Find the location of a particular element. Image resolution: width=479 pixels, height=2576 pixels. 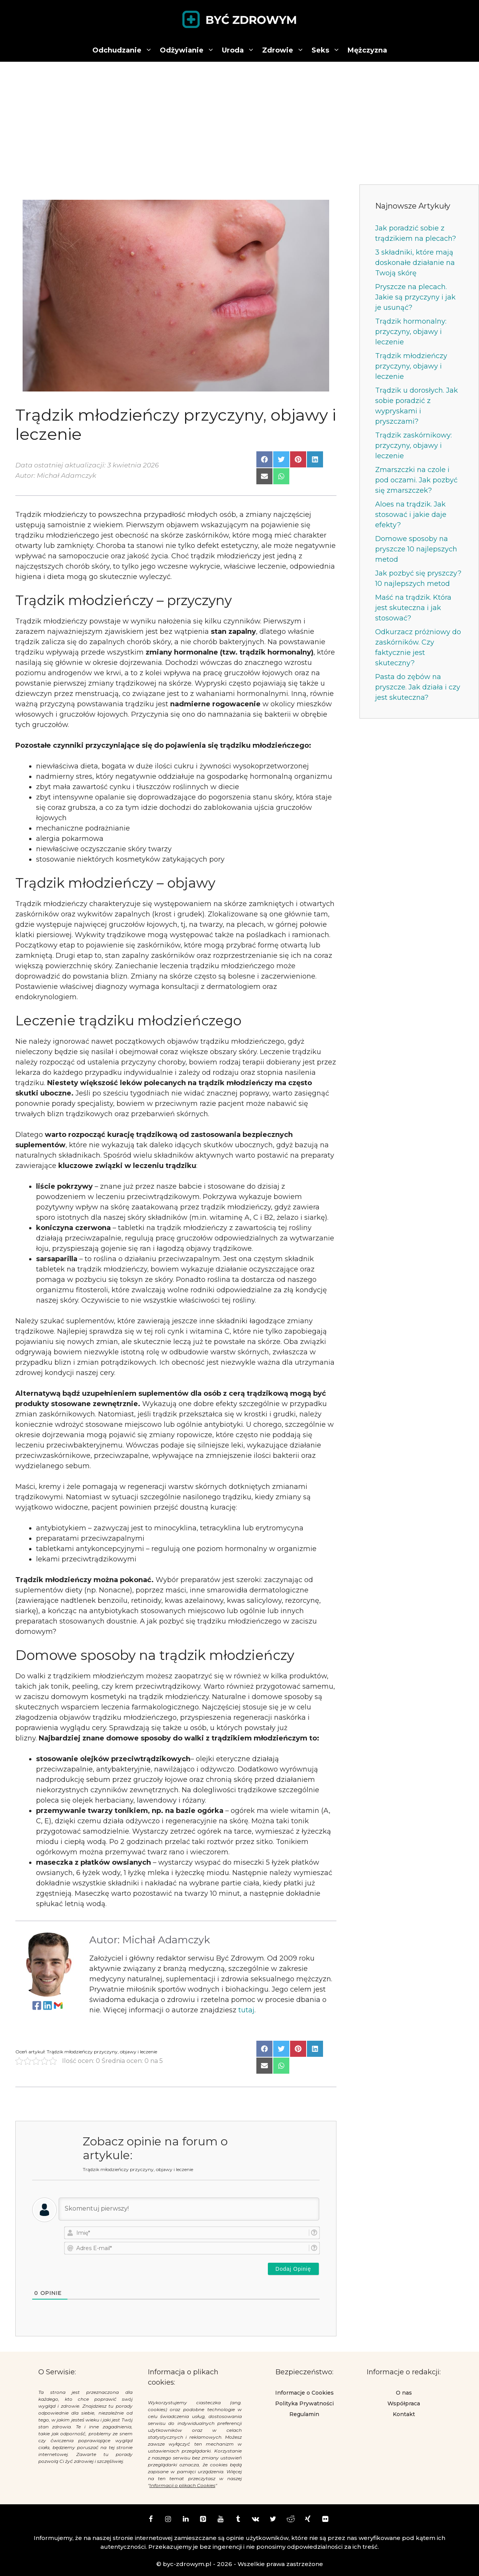

Maść na trądzik. Która jest skuteczna i jak stosować? is located at coordinates (413, 607).